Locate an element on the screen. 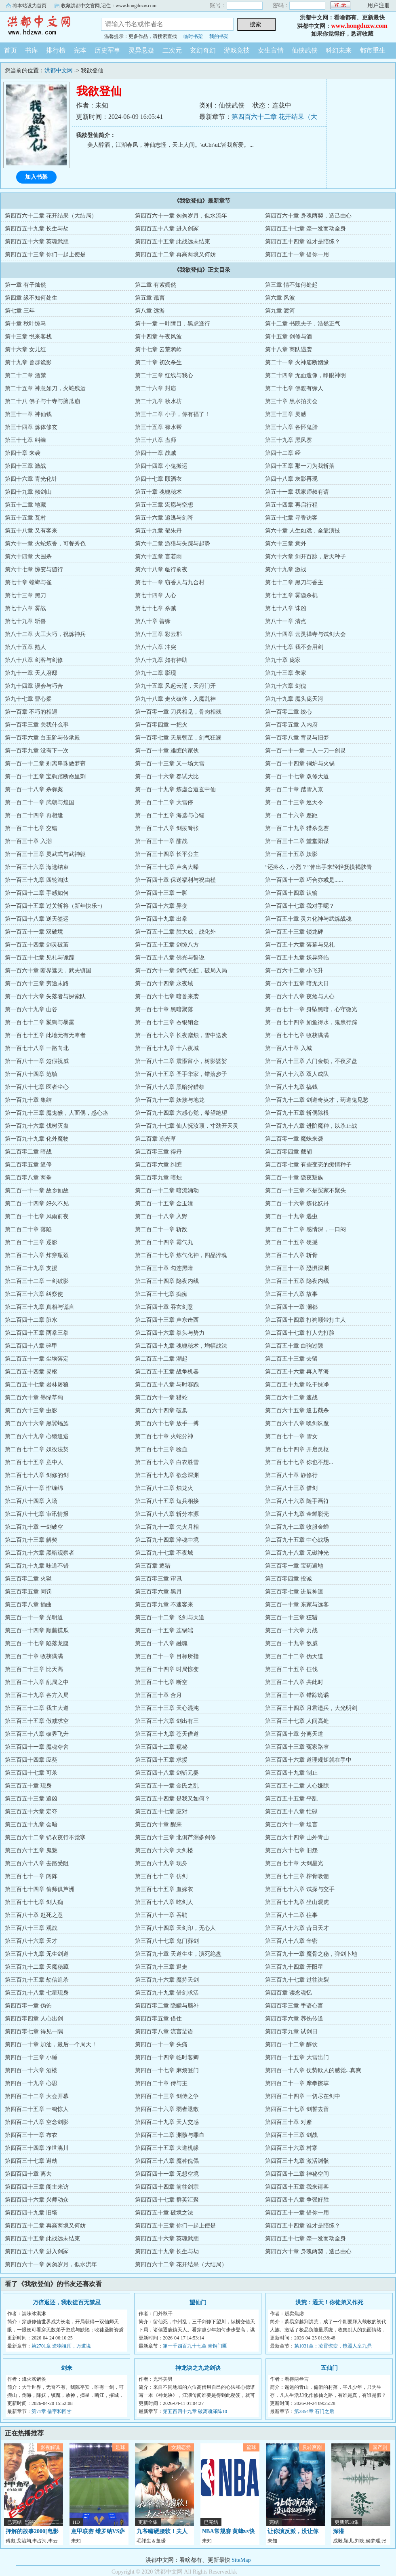 The width and height of the screenshot is (396, 2576). 第三百六十六章 天剑楼 is located at coordinates (164, 1850).